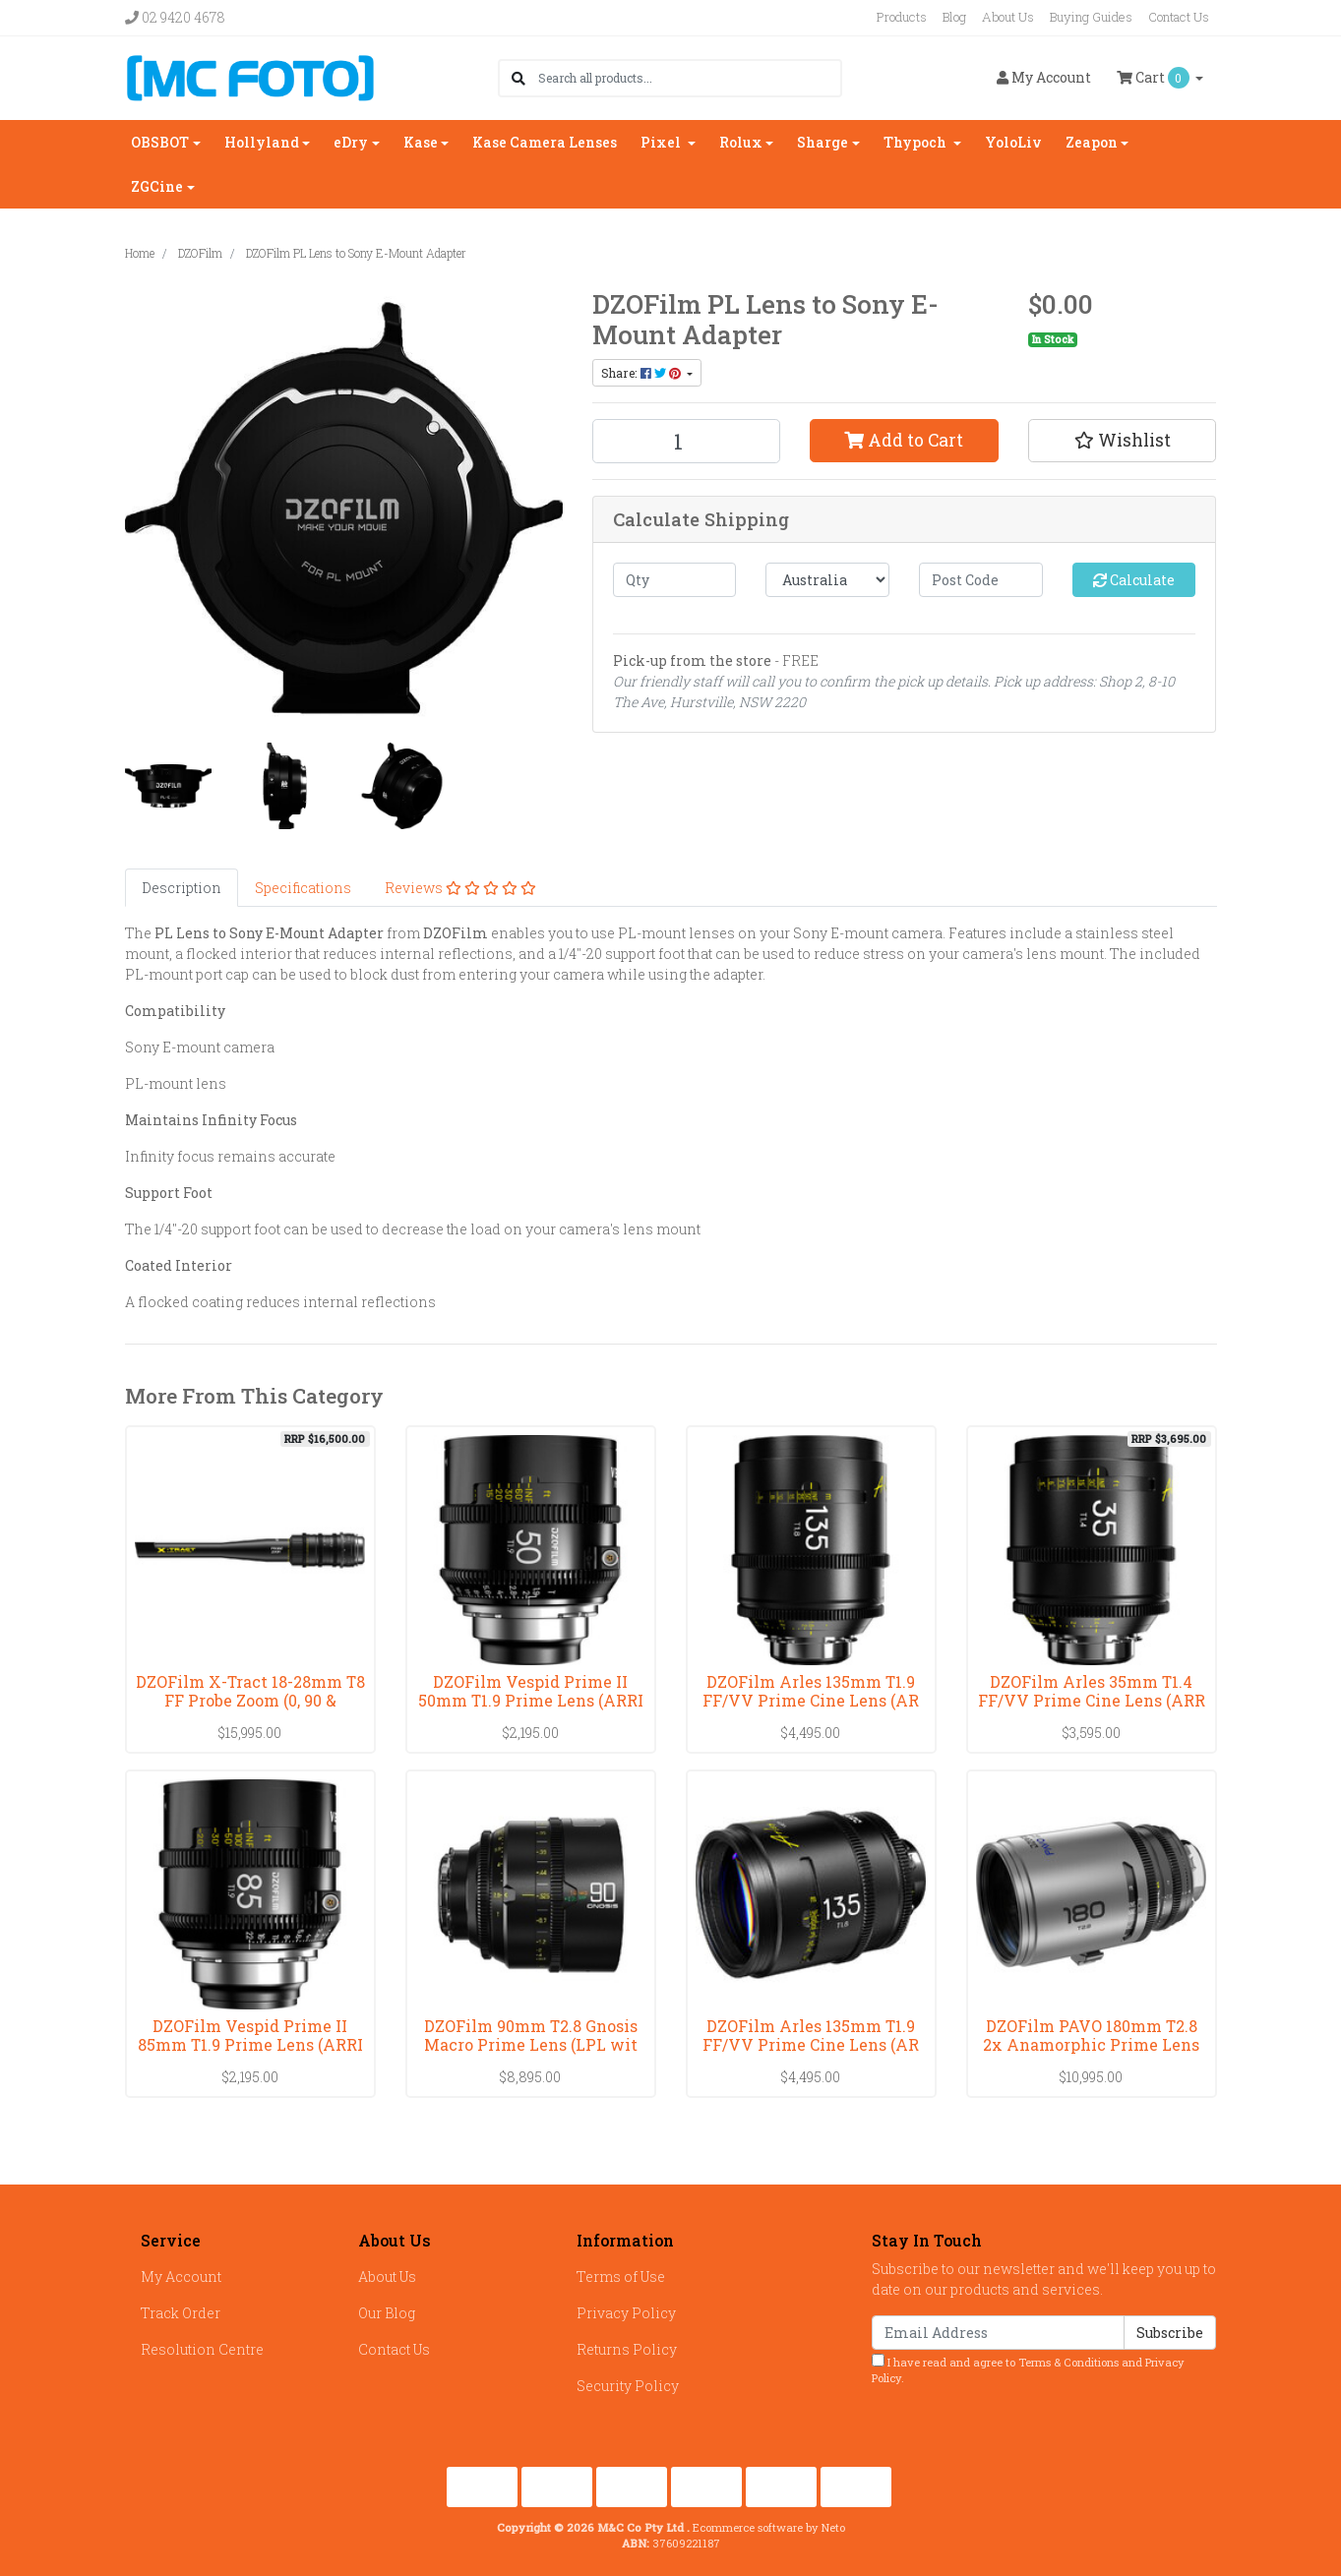 The height and width of the screenshot is (2576, 1341). Describe the element at coordinates (1154, 78) in the screenshot. I see `Cart [Shopping cart dropdown]` at that location.